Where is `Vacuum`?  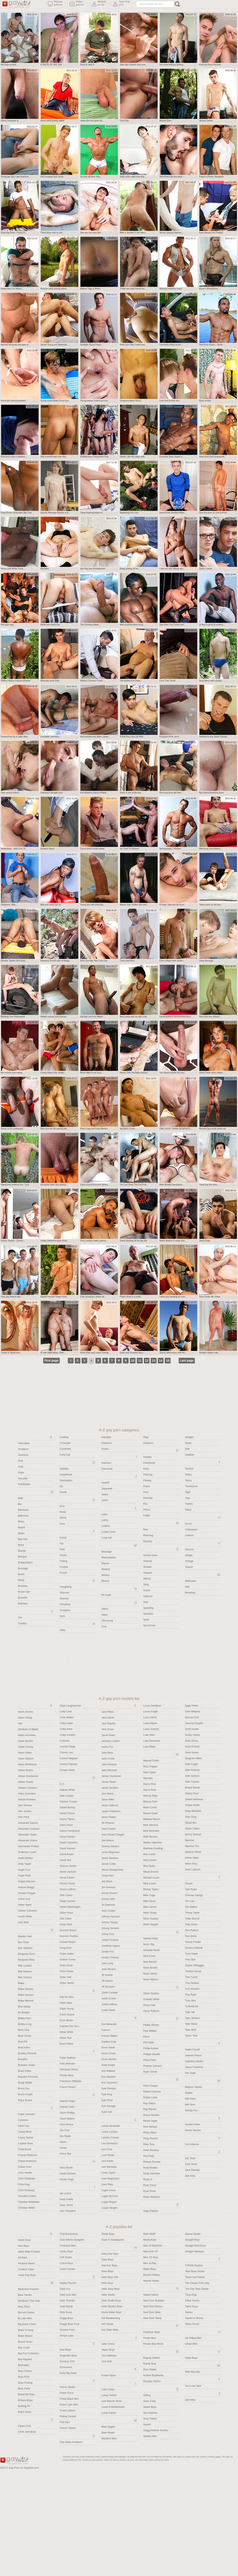
Vacuum is located at coordinates (189, 1549).